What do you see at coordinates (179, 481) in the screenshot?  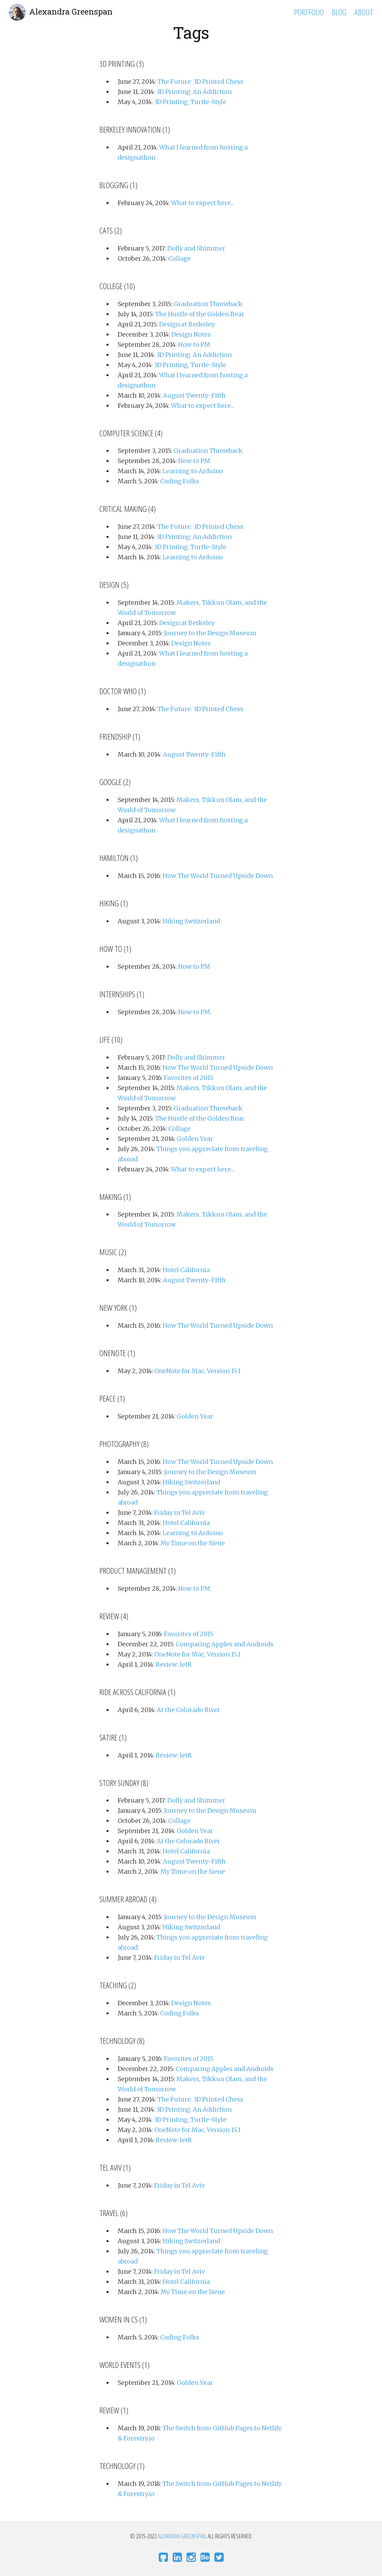 I see `Coding Folks` at bounding box center [179, 481].